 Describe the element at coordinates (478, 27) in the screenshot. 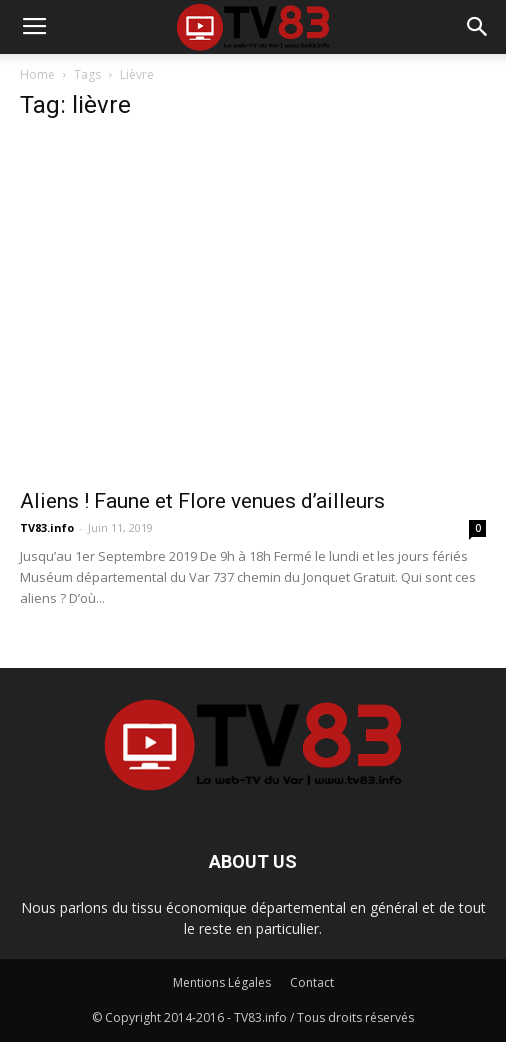

I see `[button]` at that location.